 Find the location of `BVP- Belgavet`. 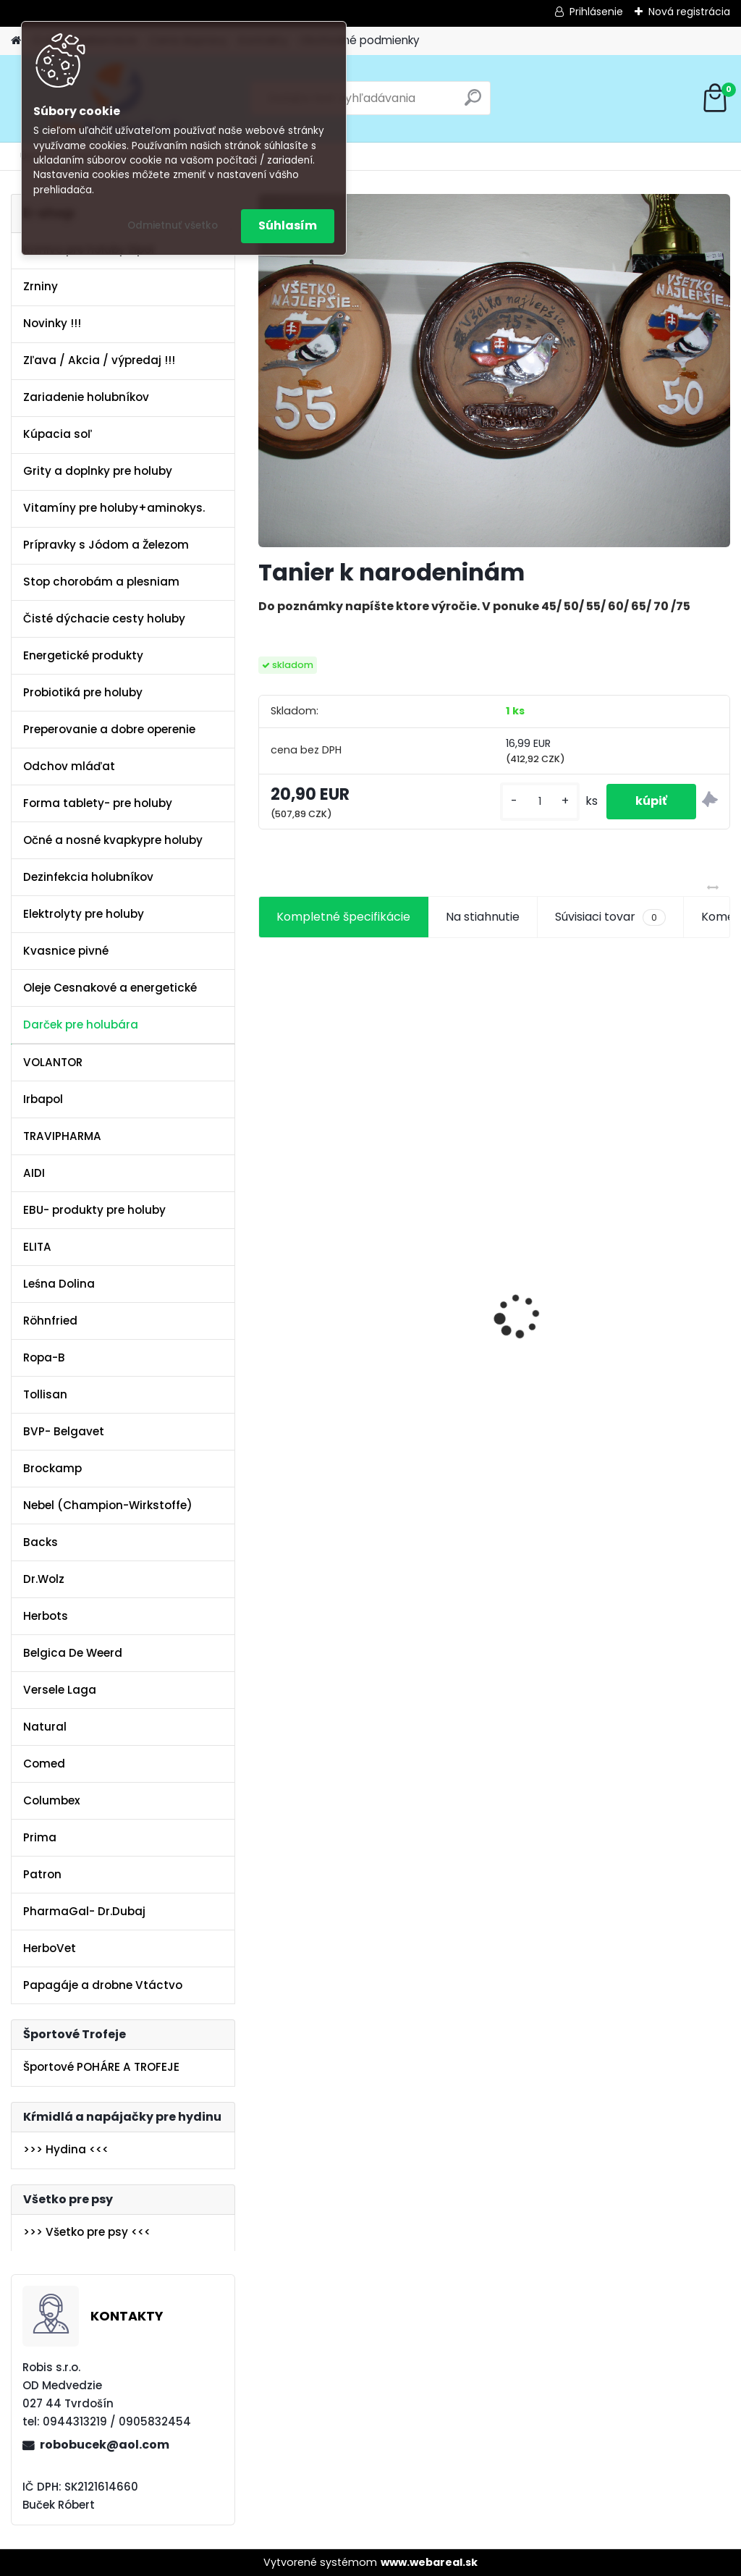

BVP- Belgavet is located at coordinates (63, 1431).